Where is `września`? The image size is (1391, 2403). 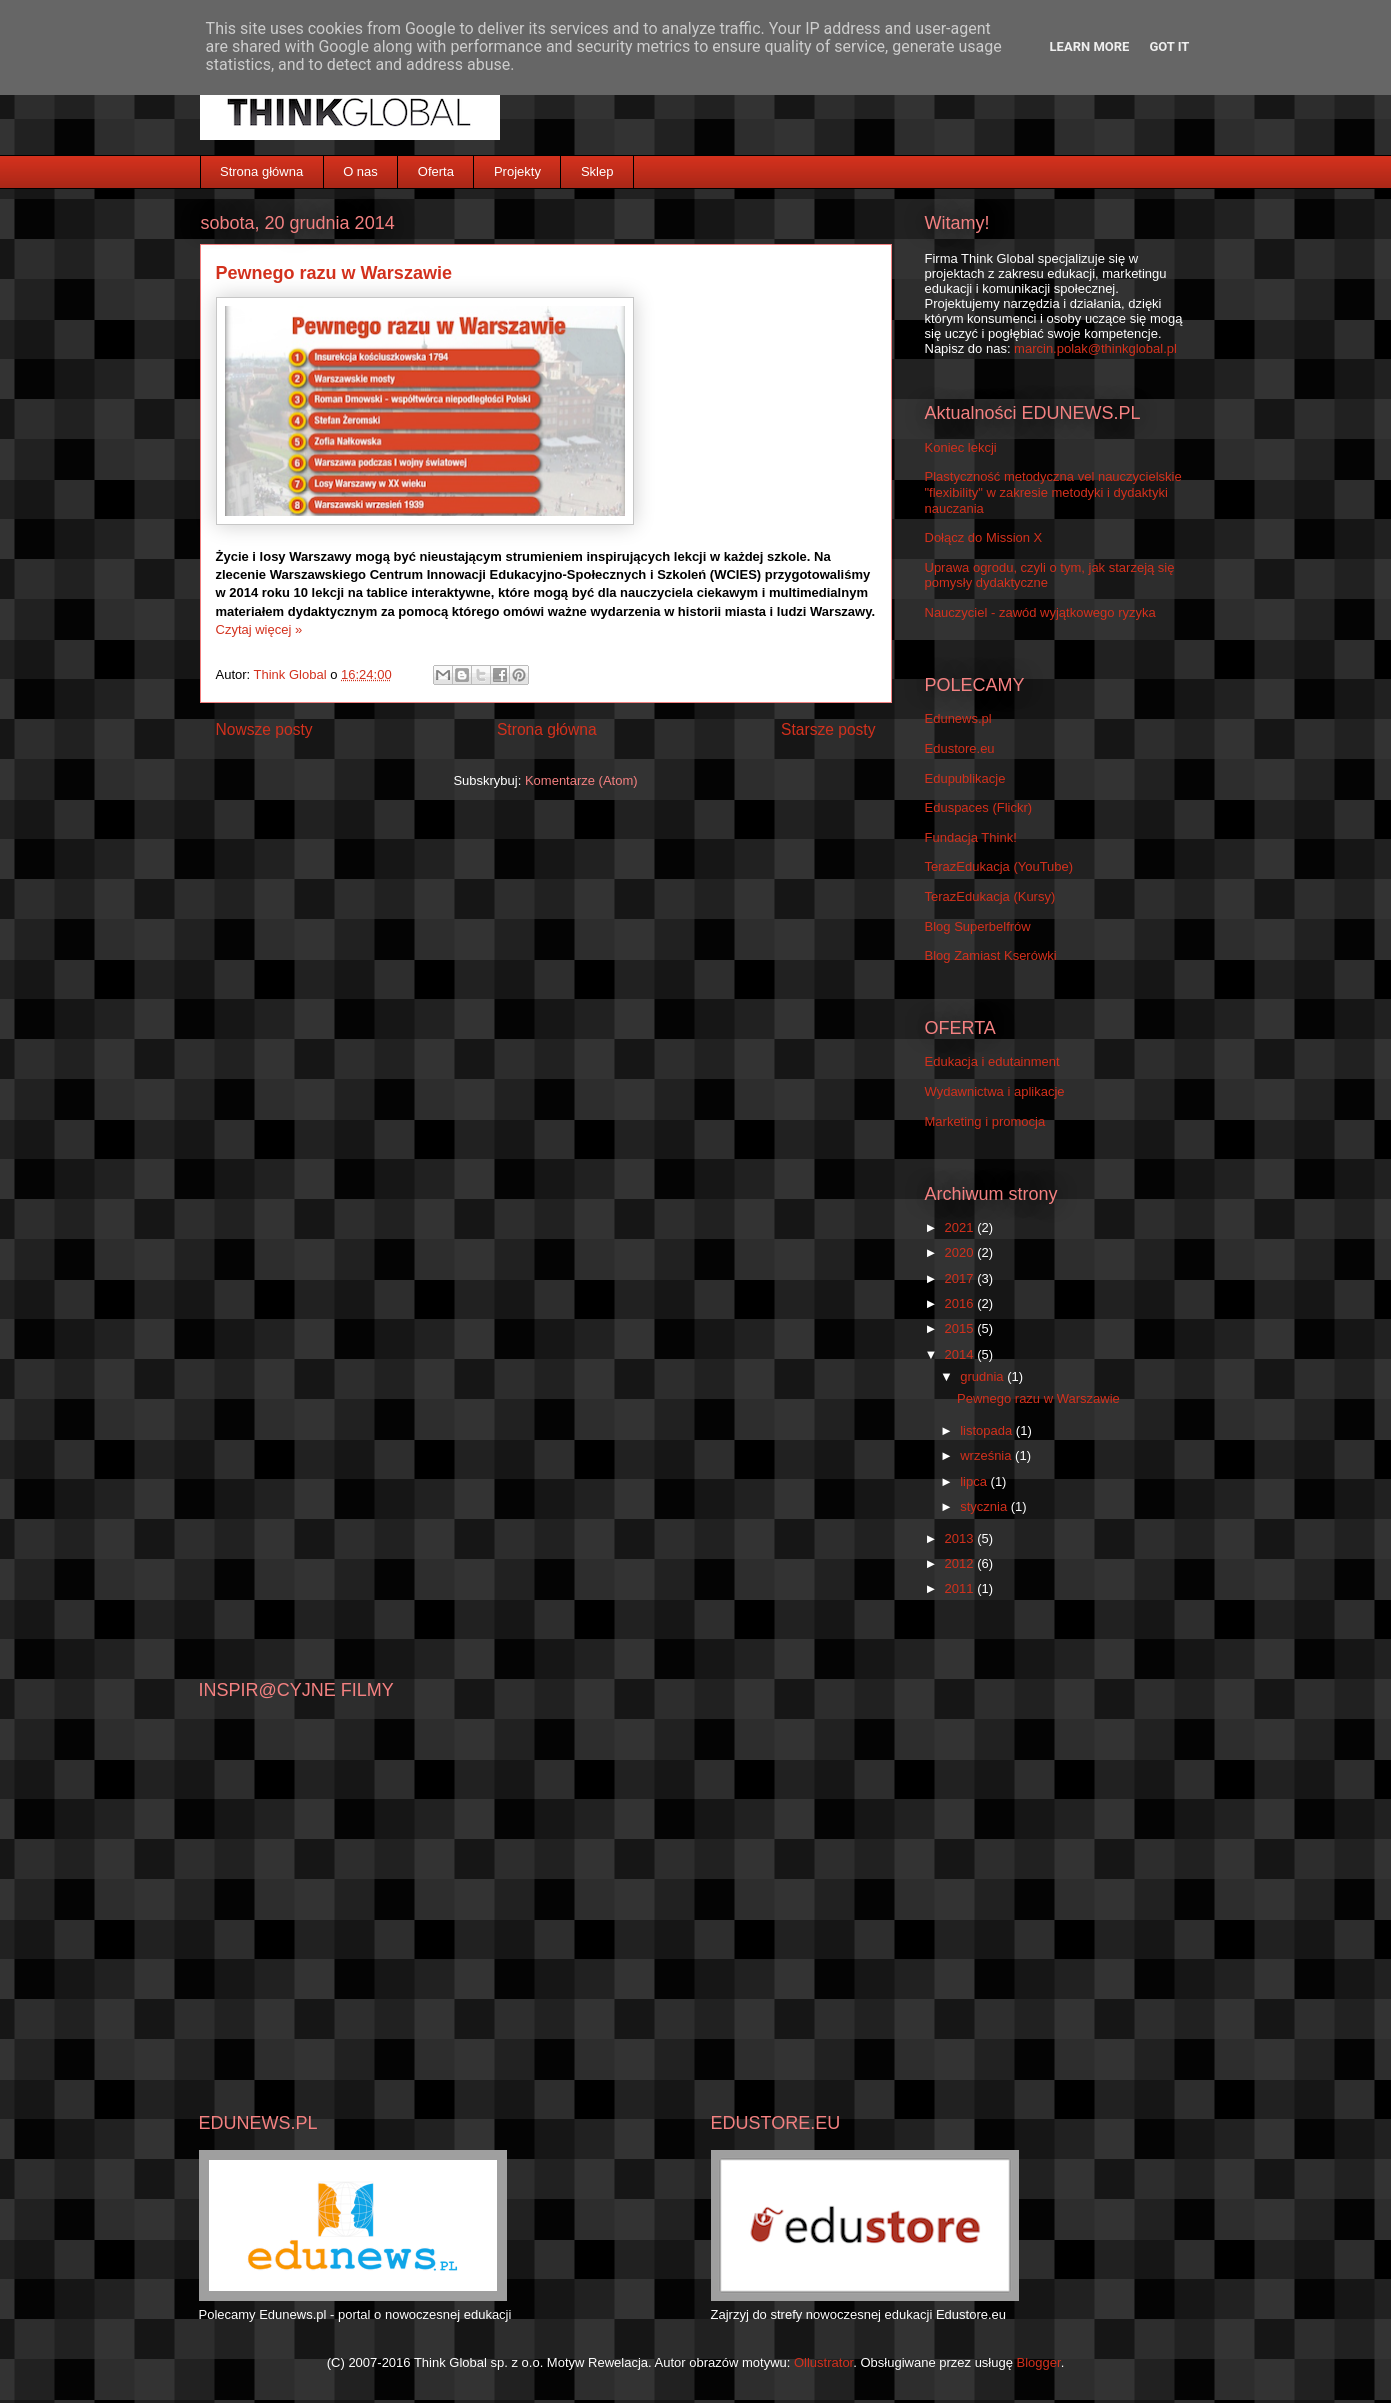 września is located at coordinates (987, 1455).